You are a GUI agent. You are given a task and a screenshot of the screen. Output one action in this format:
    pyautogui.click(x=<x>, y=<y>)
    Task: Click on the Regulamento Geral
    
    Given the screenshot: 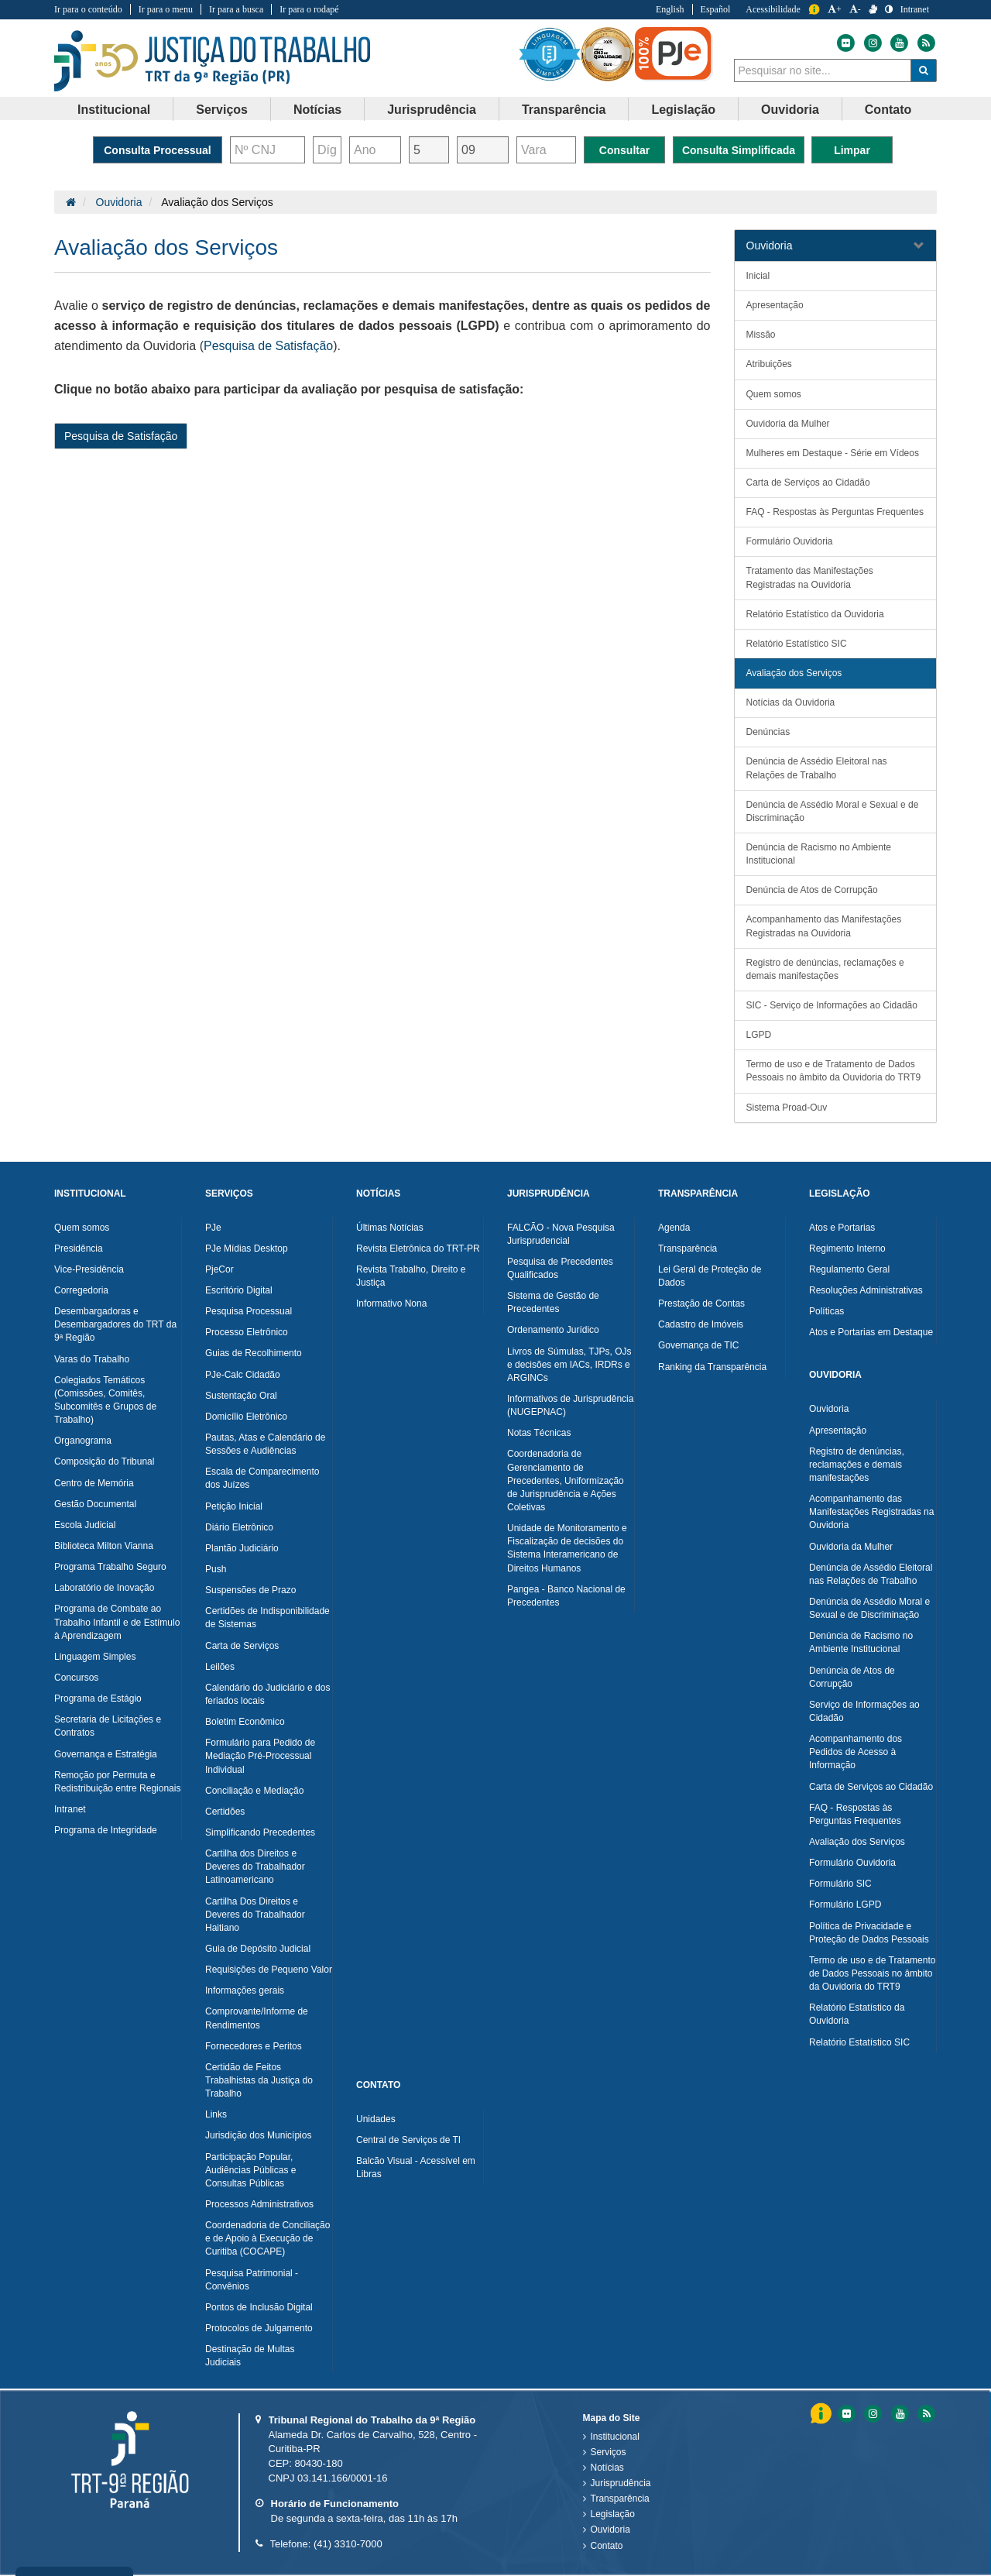 What is the action you would take?
    pyautogui.click(x=849, y=1269)
    